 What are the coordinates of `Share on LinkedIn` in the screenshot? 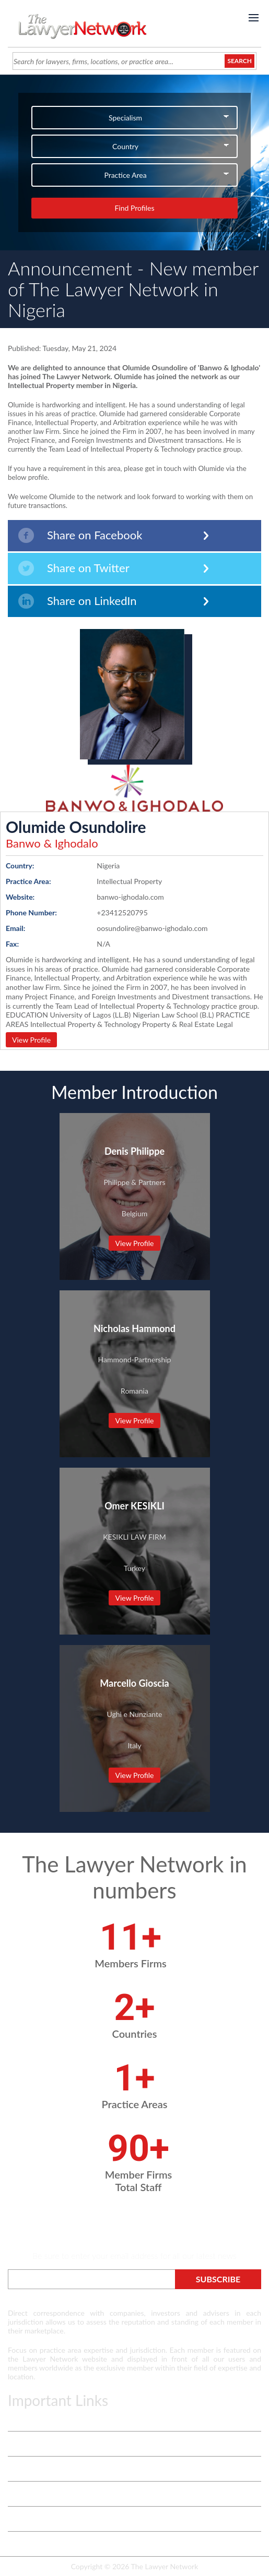 It's located at (77, 601).